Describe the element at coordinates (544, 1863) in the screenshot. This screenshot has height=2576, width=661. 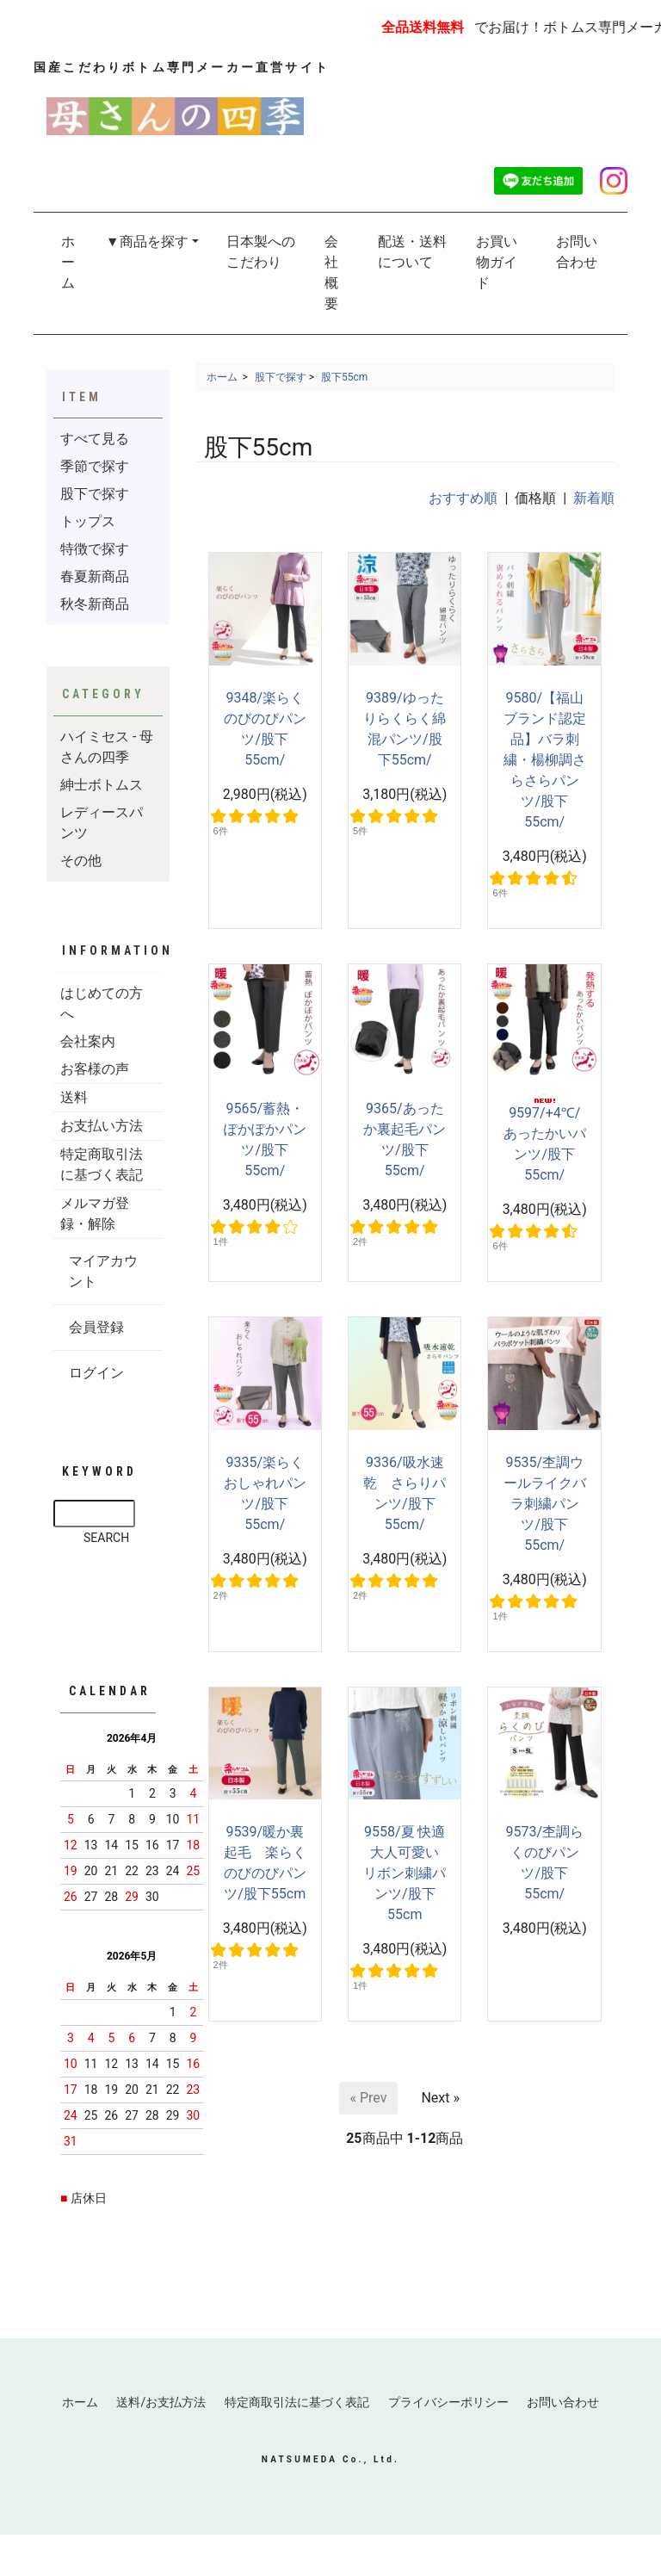
I see `9573/杢調らくのびパンツ/股下55cm/` at that location.